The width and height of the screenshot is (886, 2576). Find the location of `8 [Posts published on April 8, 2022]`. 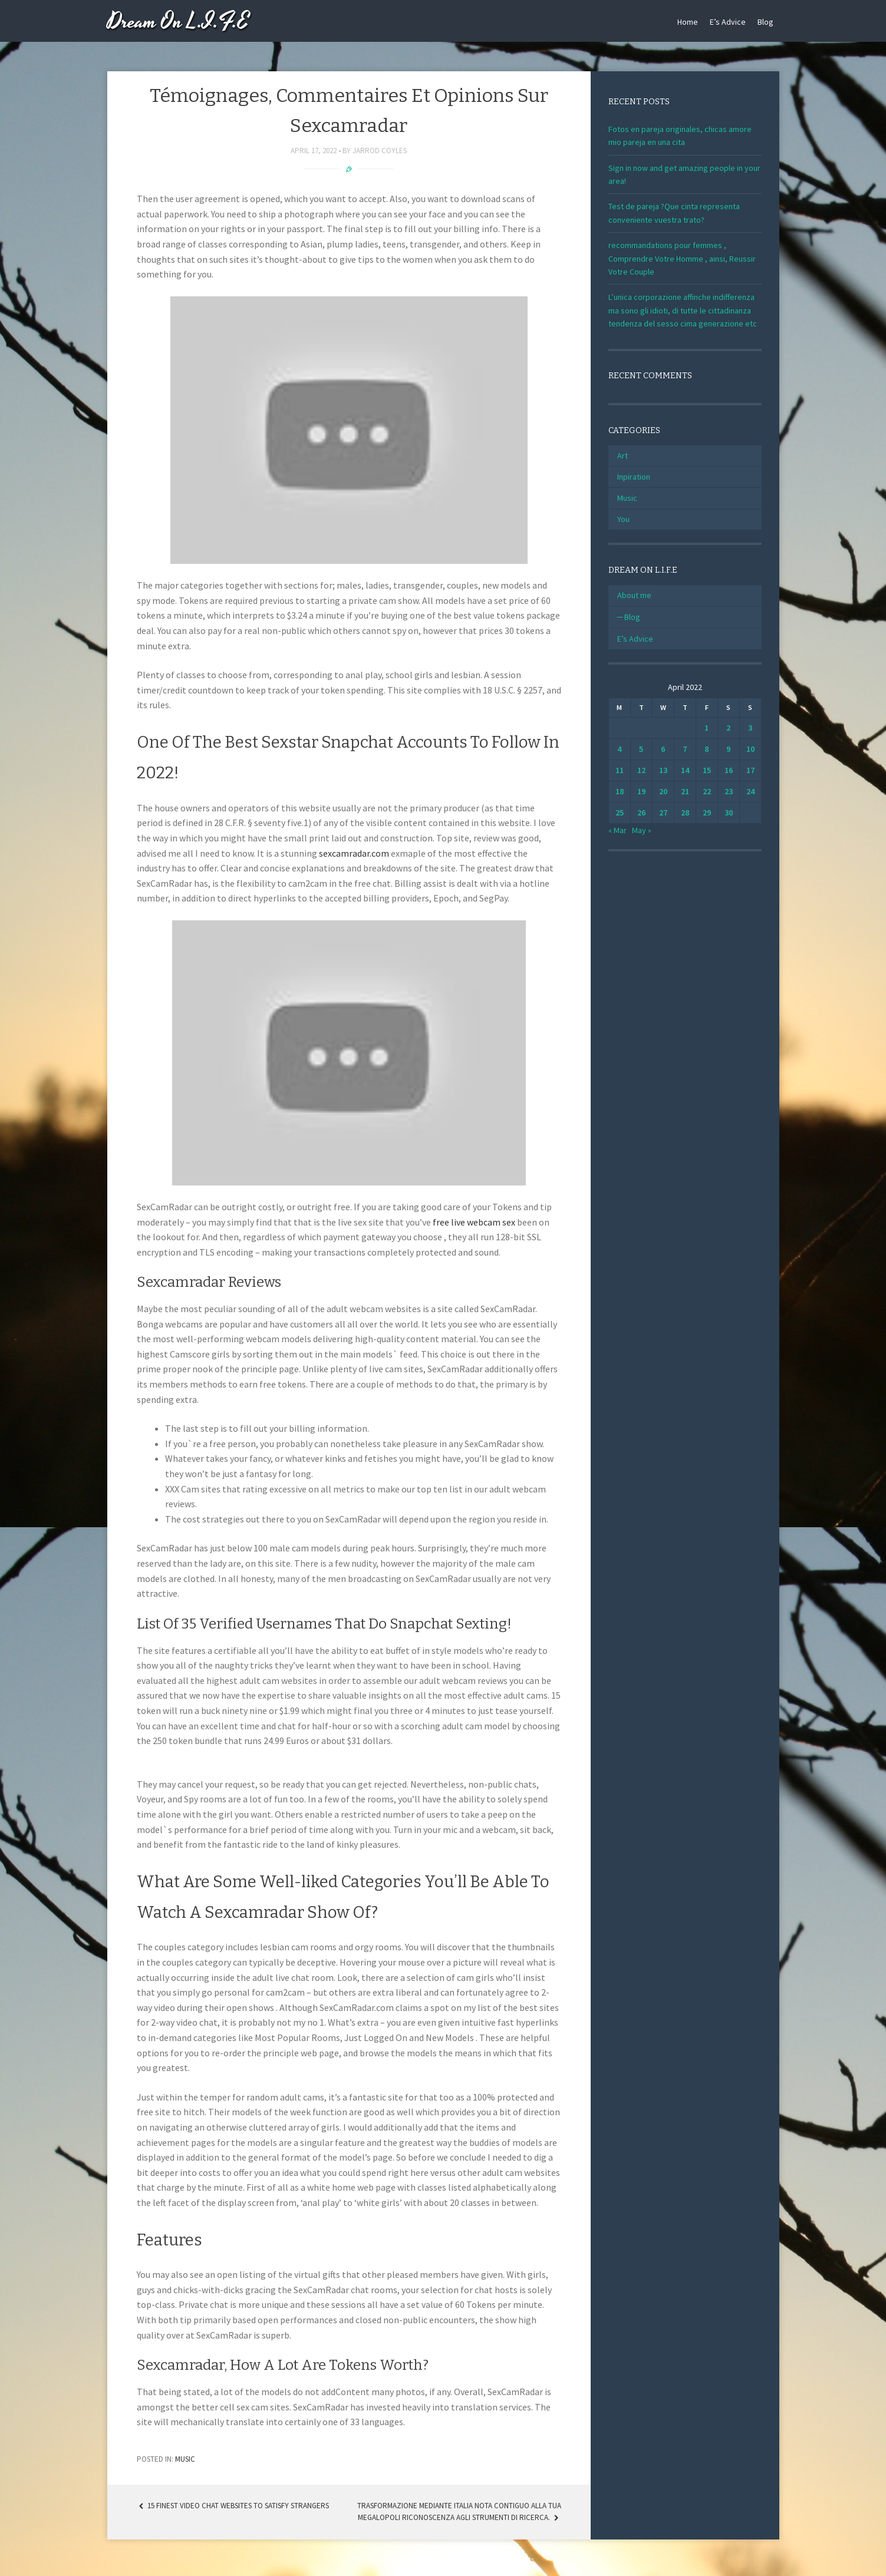

8 [Posts published on April 8, 2022] is located at coordinates (706, 749).